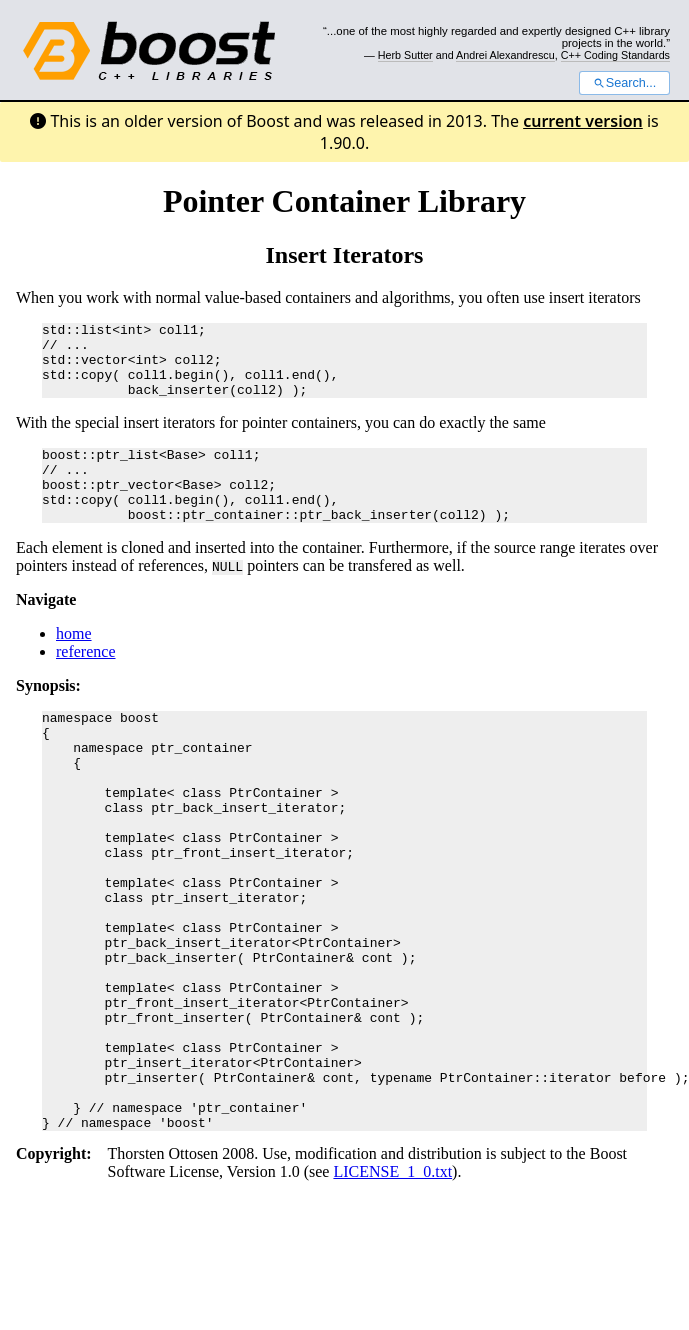 The height and width of the screenshot is (1330, 689). I want to click on Search..., so click(624, 83).